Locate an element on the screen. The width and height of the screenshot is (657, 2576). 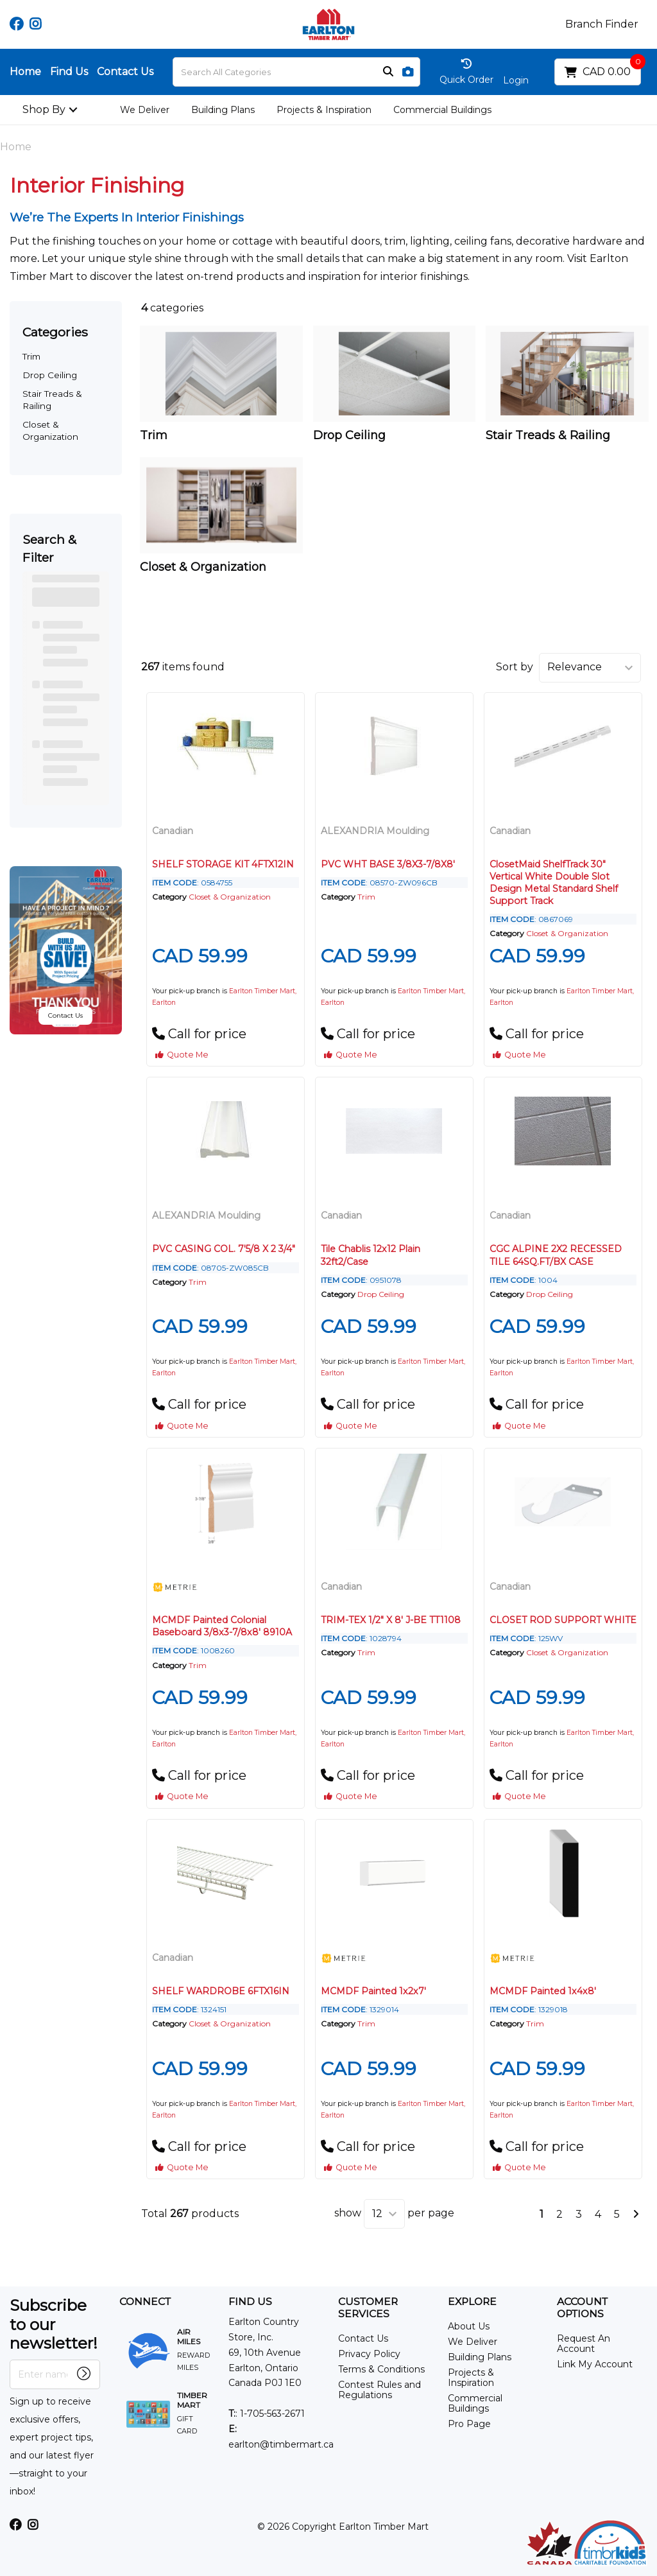
CLOSET ROD SUPPORT WHITE is located at coordinates (563, 1620).